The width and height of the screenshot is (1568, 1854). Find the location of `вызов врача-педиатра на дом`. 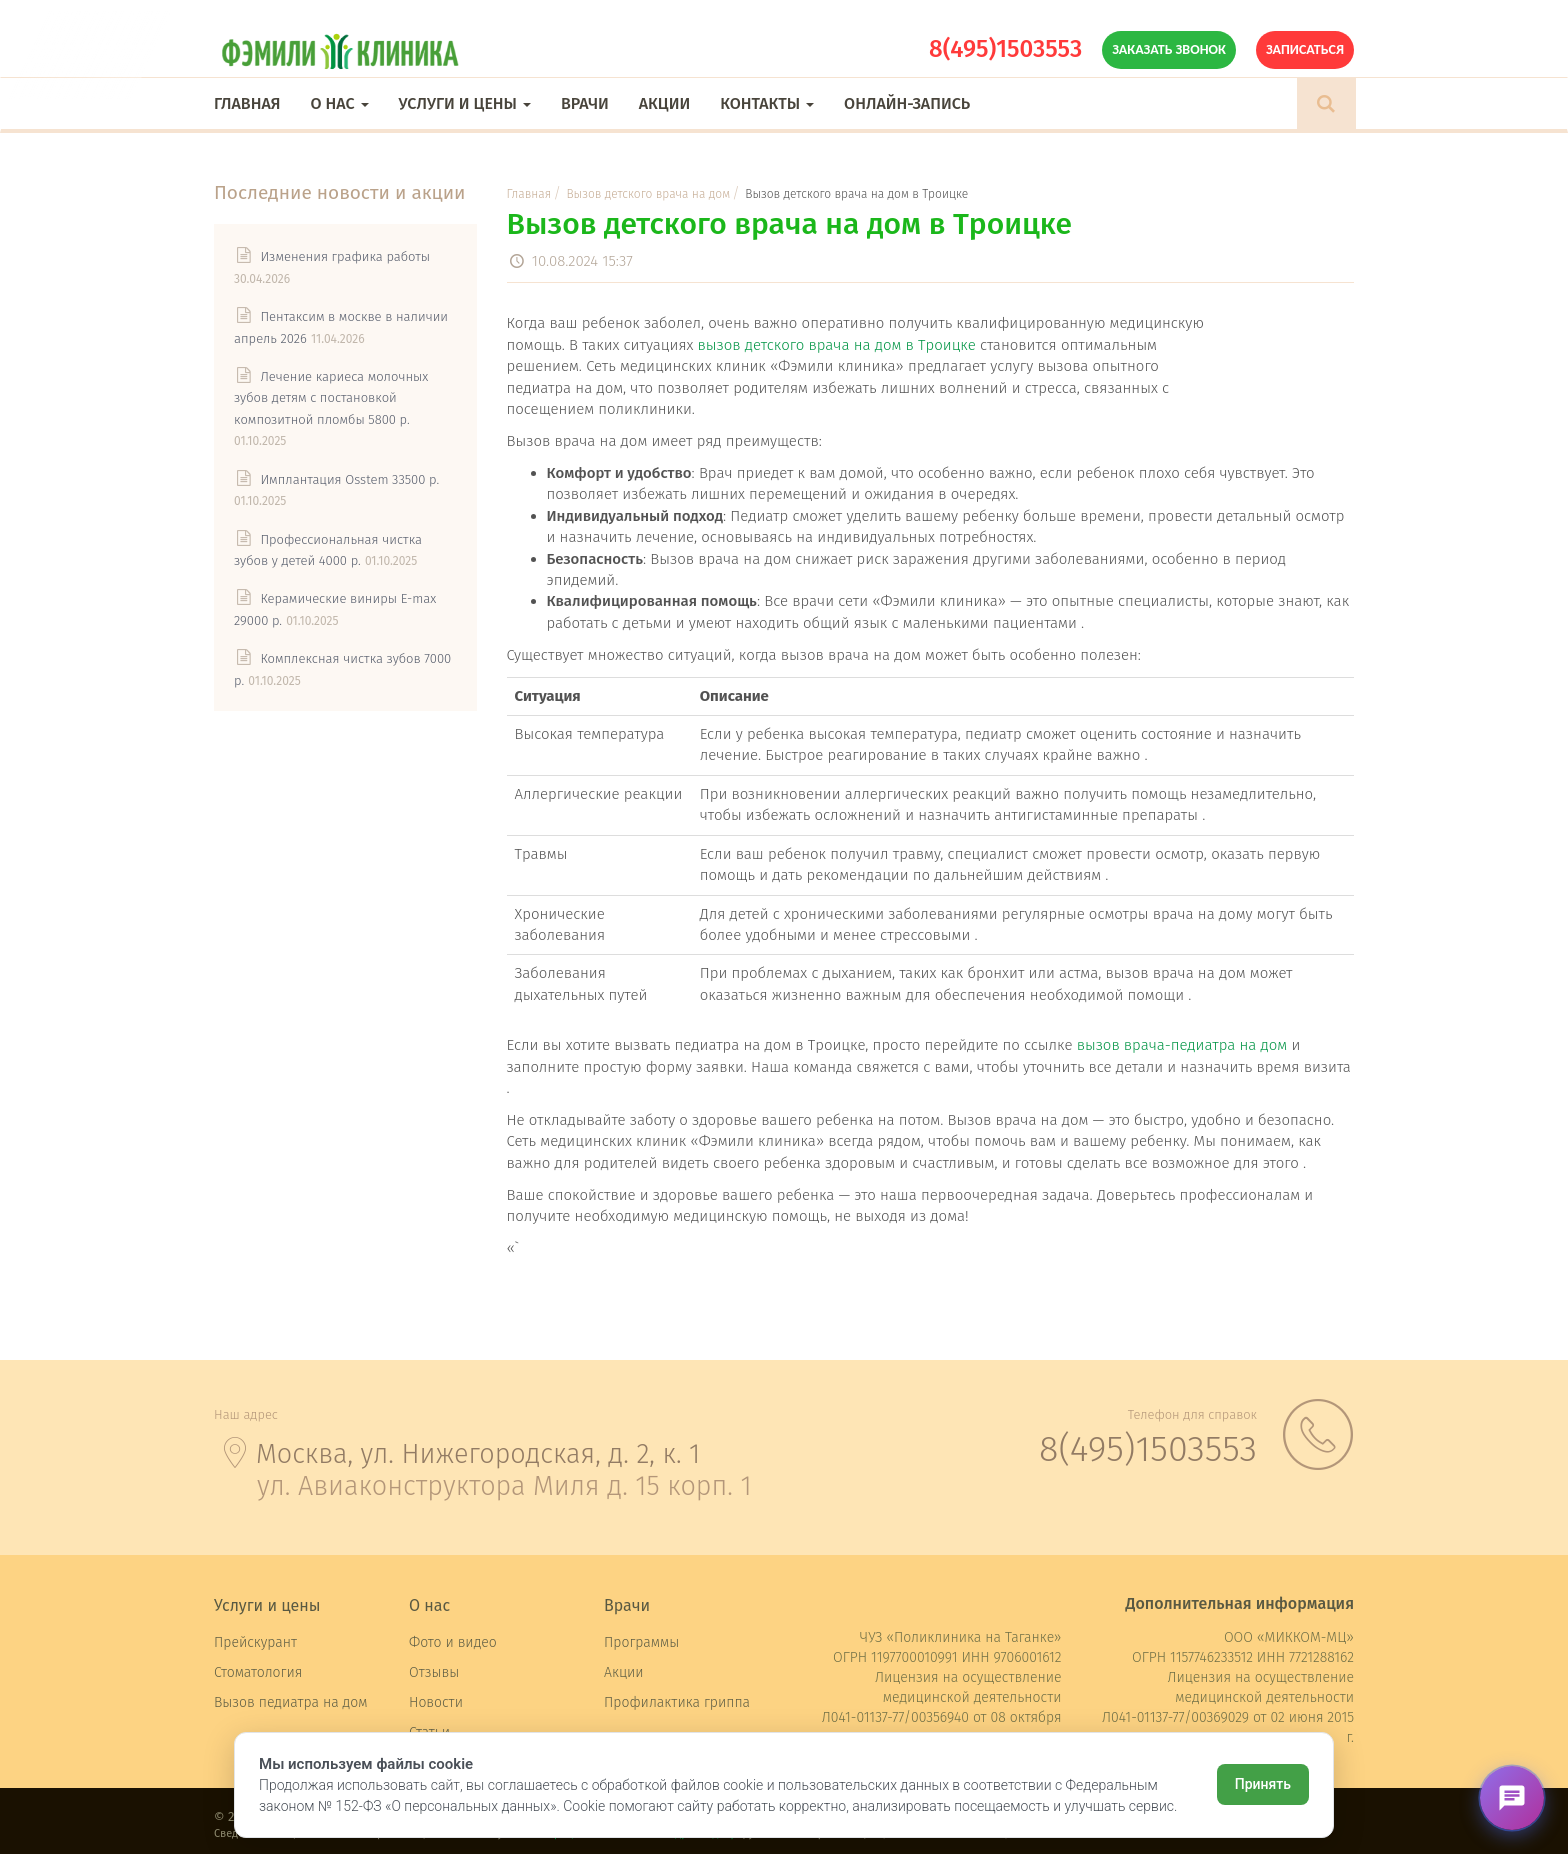

вызов врача-педиатра на дом is located at coordinates (1182, 1045).